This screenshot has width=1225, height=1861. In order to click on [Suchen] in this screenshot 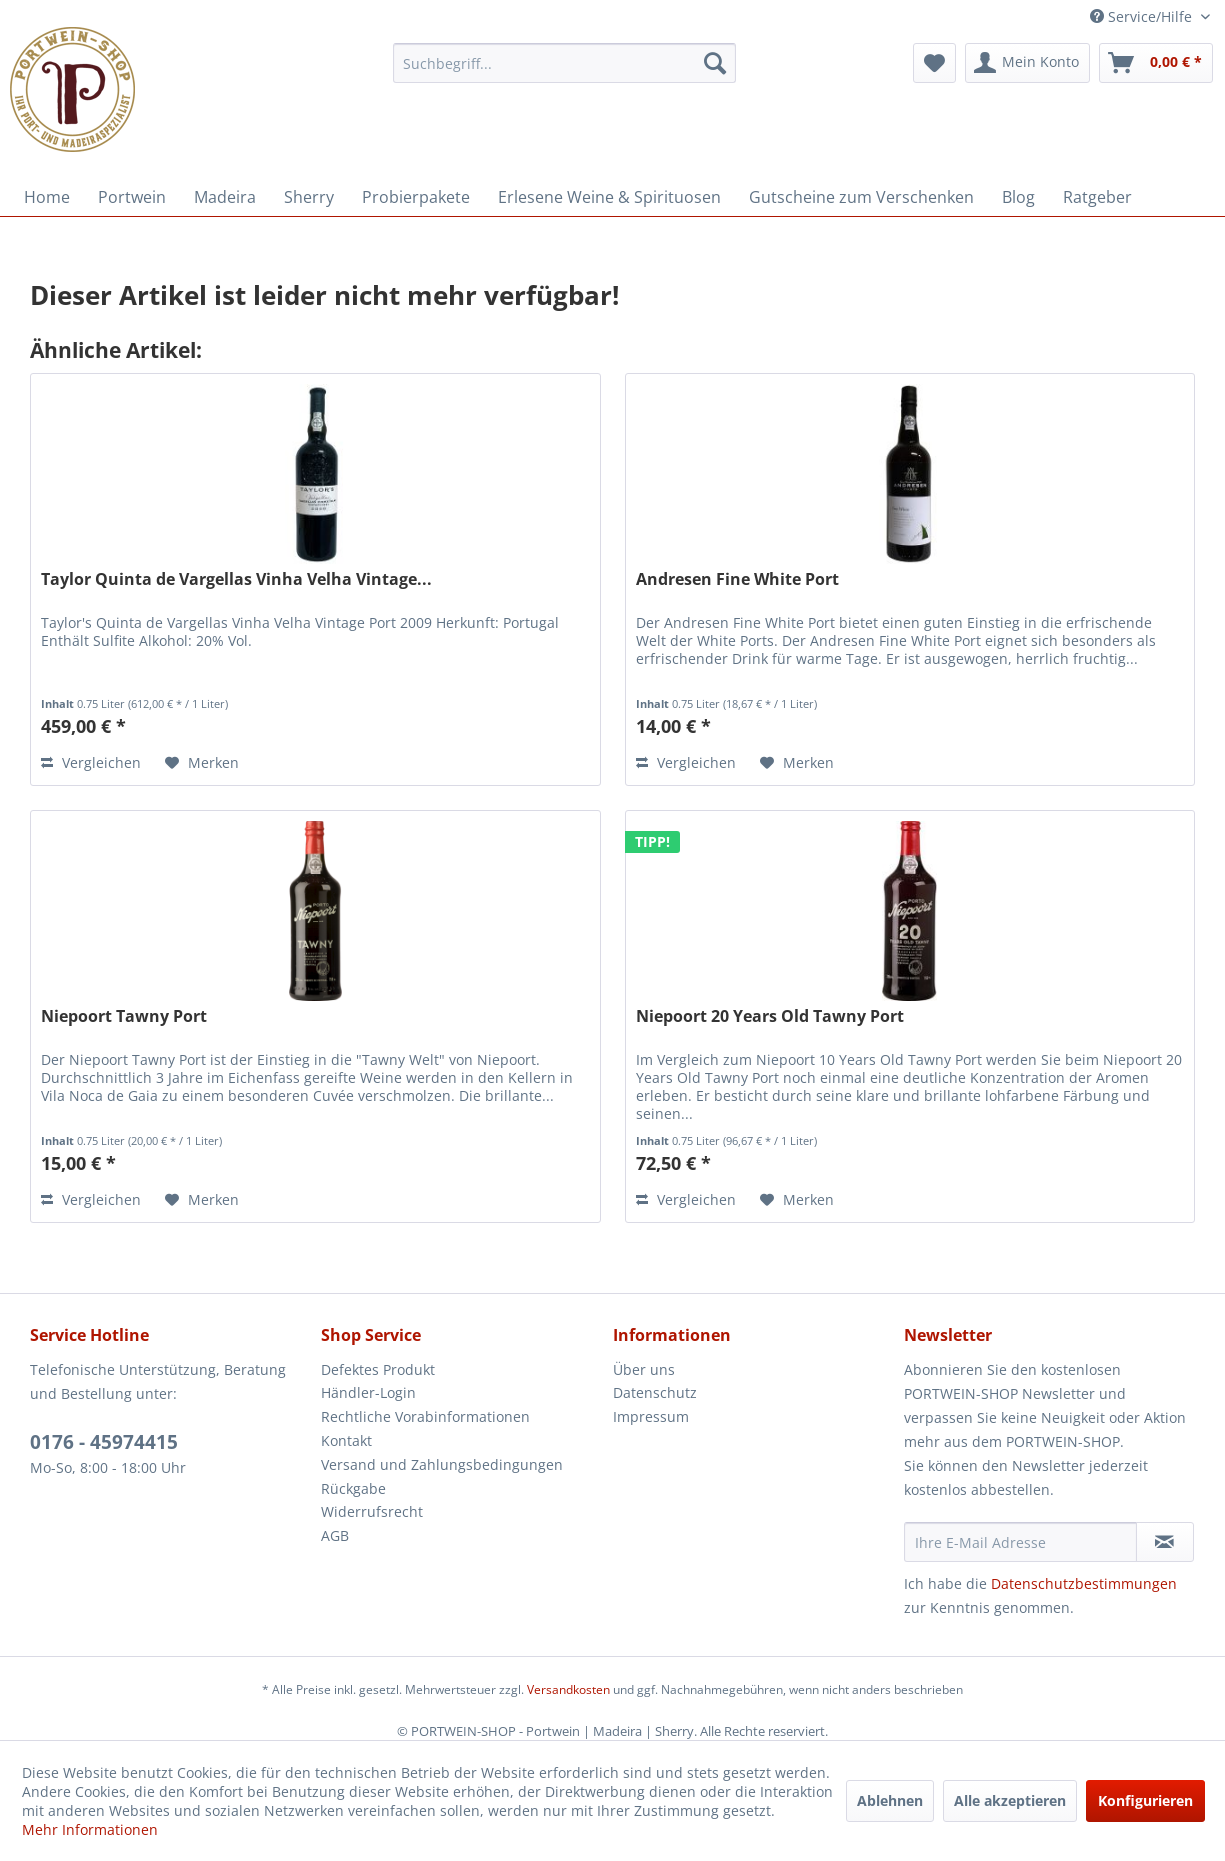, I will do `click(715, 63)`.